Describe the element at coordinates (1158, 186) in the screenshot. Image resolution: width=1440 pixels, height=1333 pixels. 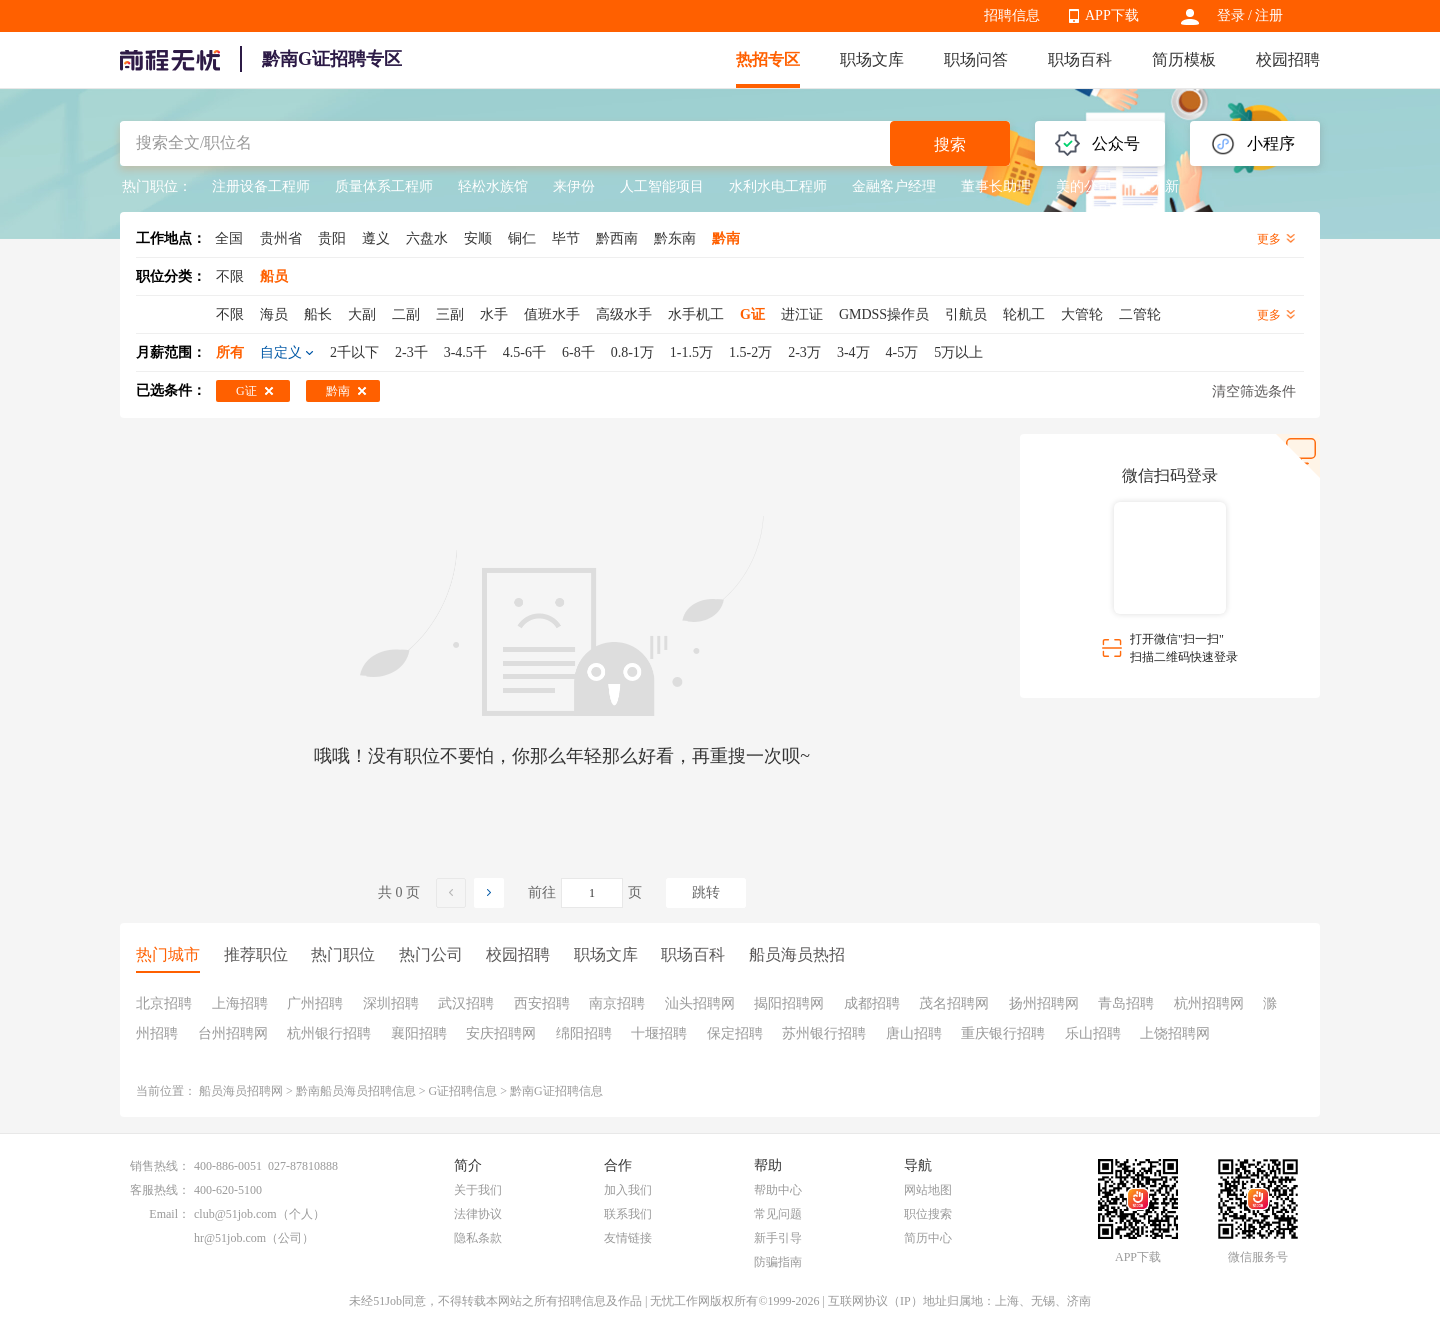
I see `保力新` at that location.